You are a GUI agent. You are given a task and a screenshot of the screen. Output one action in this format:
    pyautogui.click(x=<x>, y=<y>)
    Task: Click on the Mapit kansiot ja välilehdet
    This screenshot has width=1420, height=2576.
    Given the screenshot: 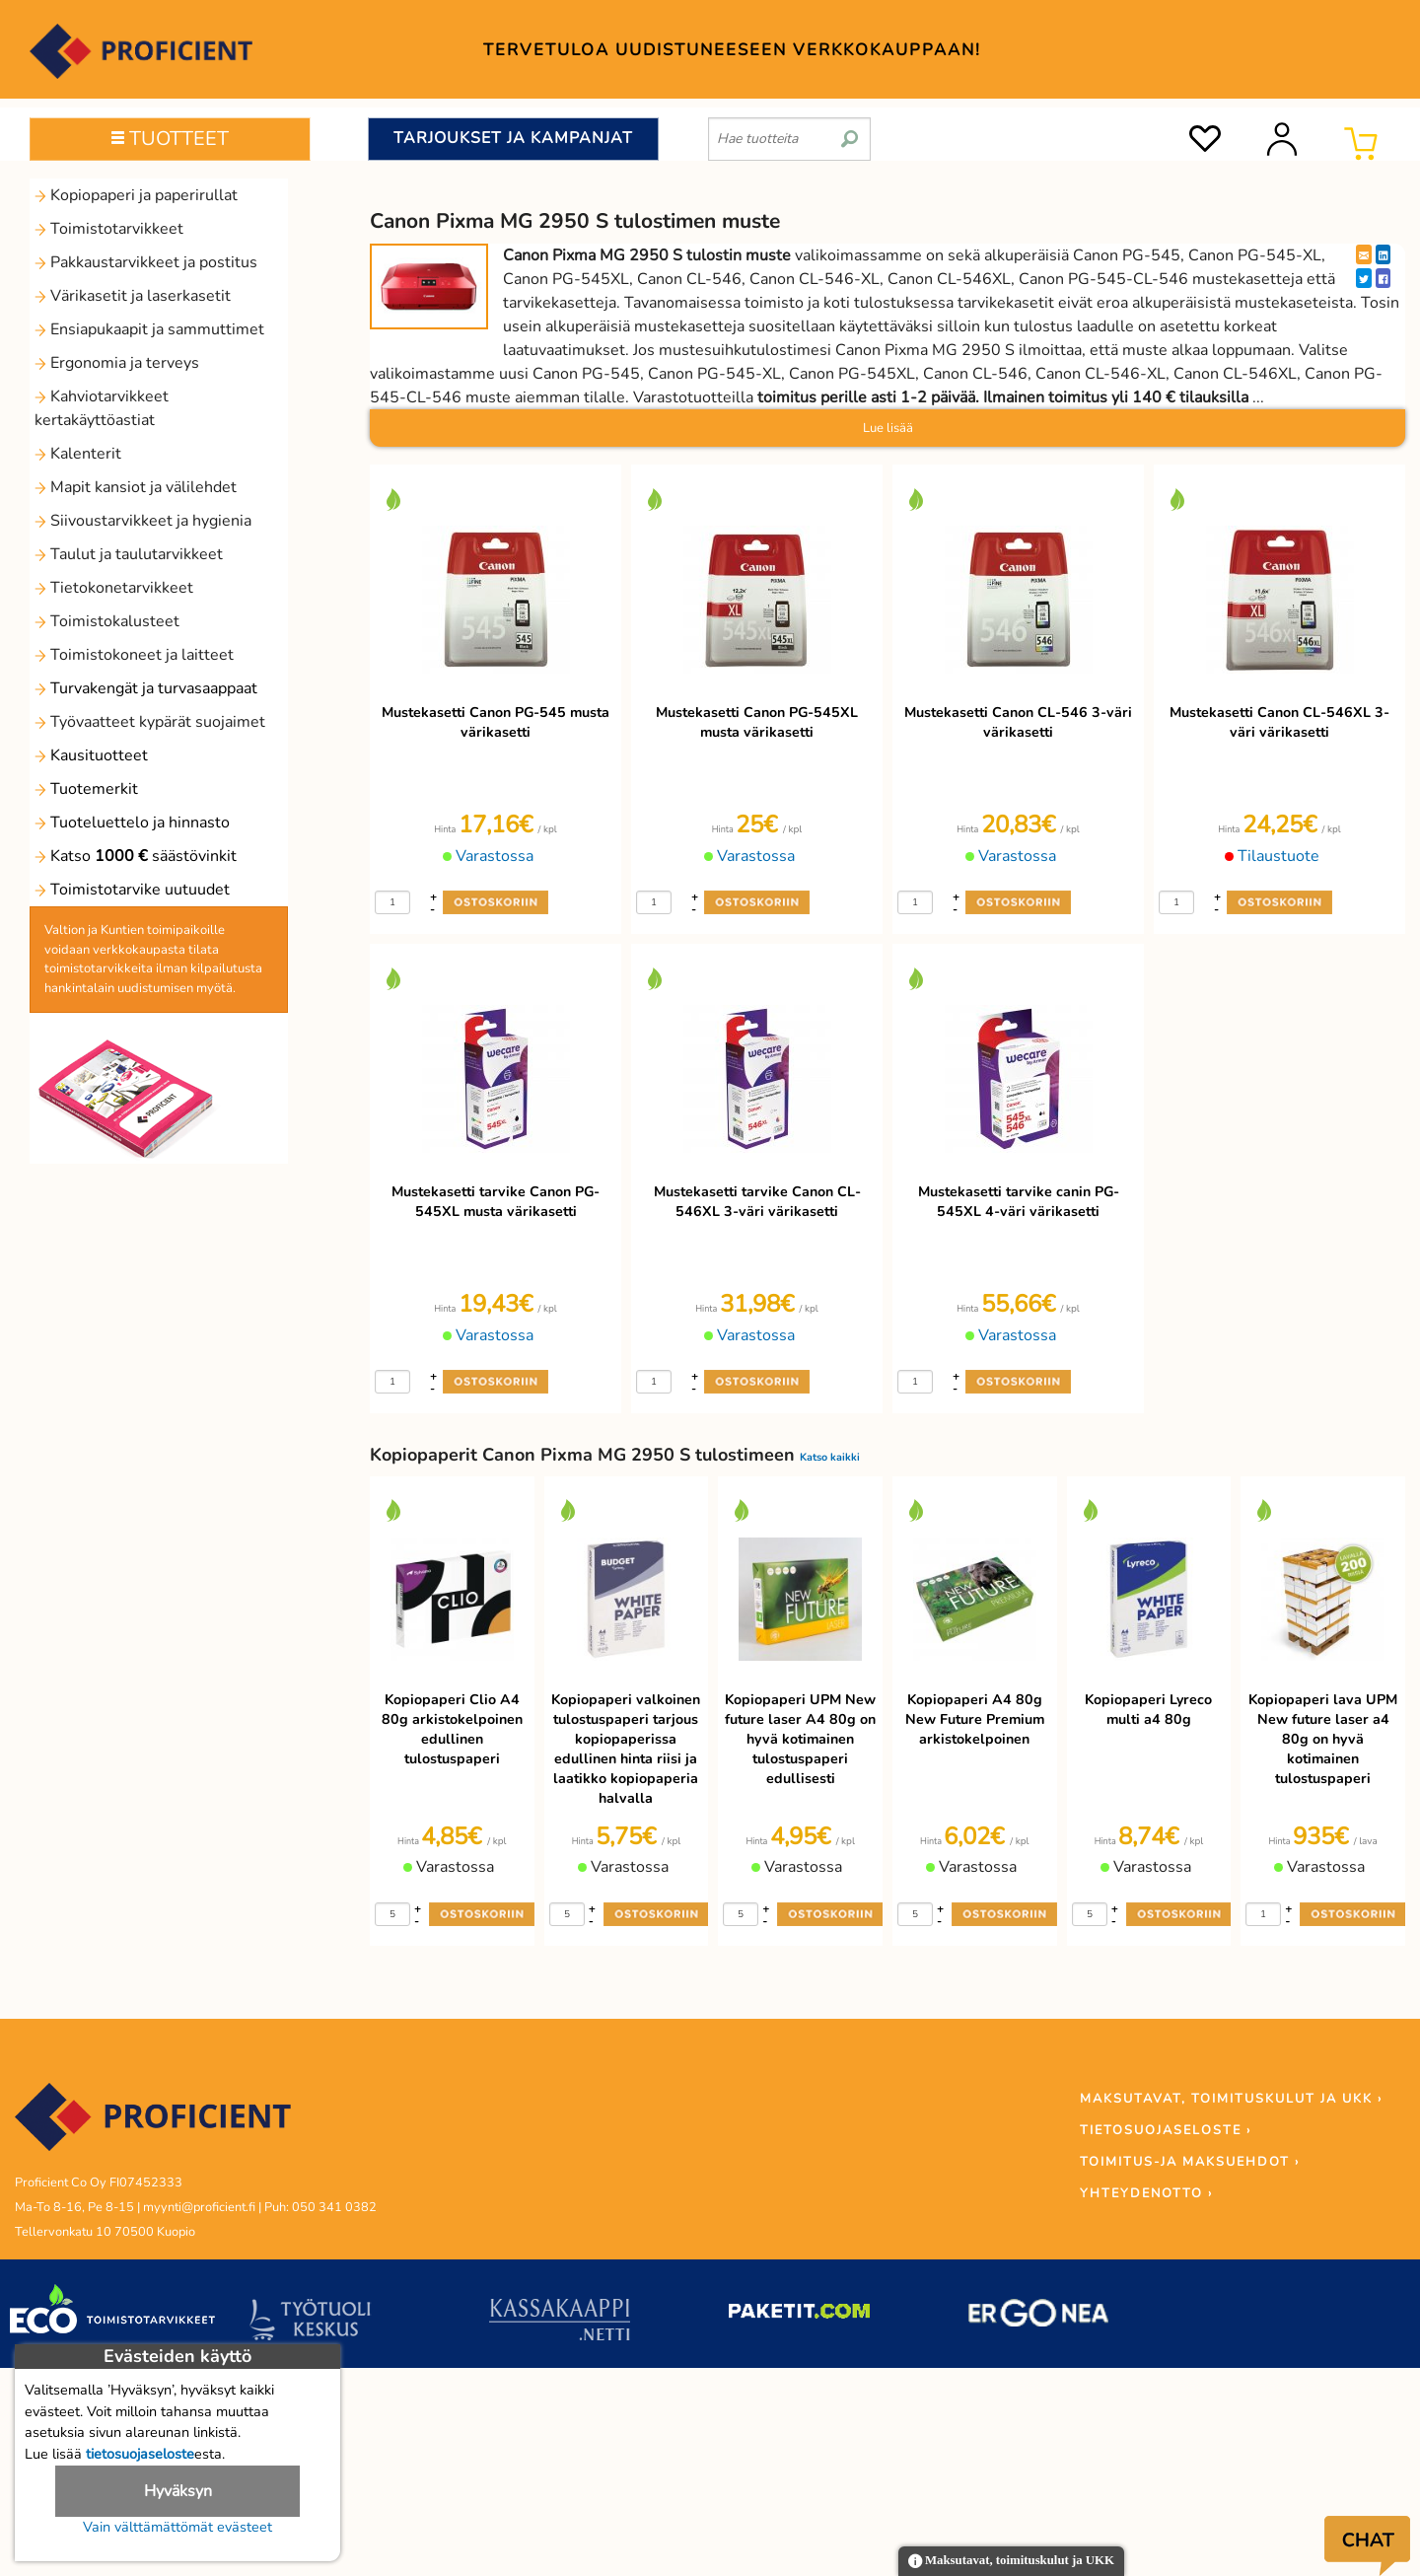 What is the action you would take?
    pyautogui.click(x=136, y=487)
    